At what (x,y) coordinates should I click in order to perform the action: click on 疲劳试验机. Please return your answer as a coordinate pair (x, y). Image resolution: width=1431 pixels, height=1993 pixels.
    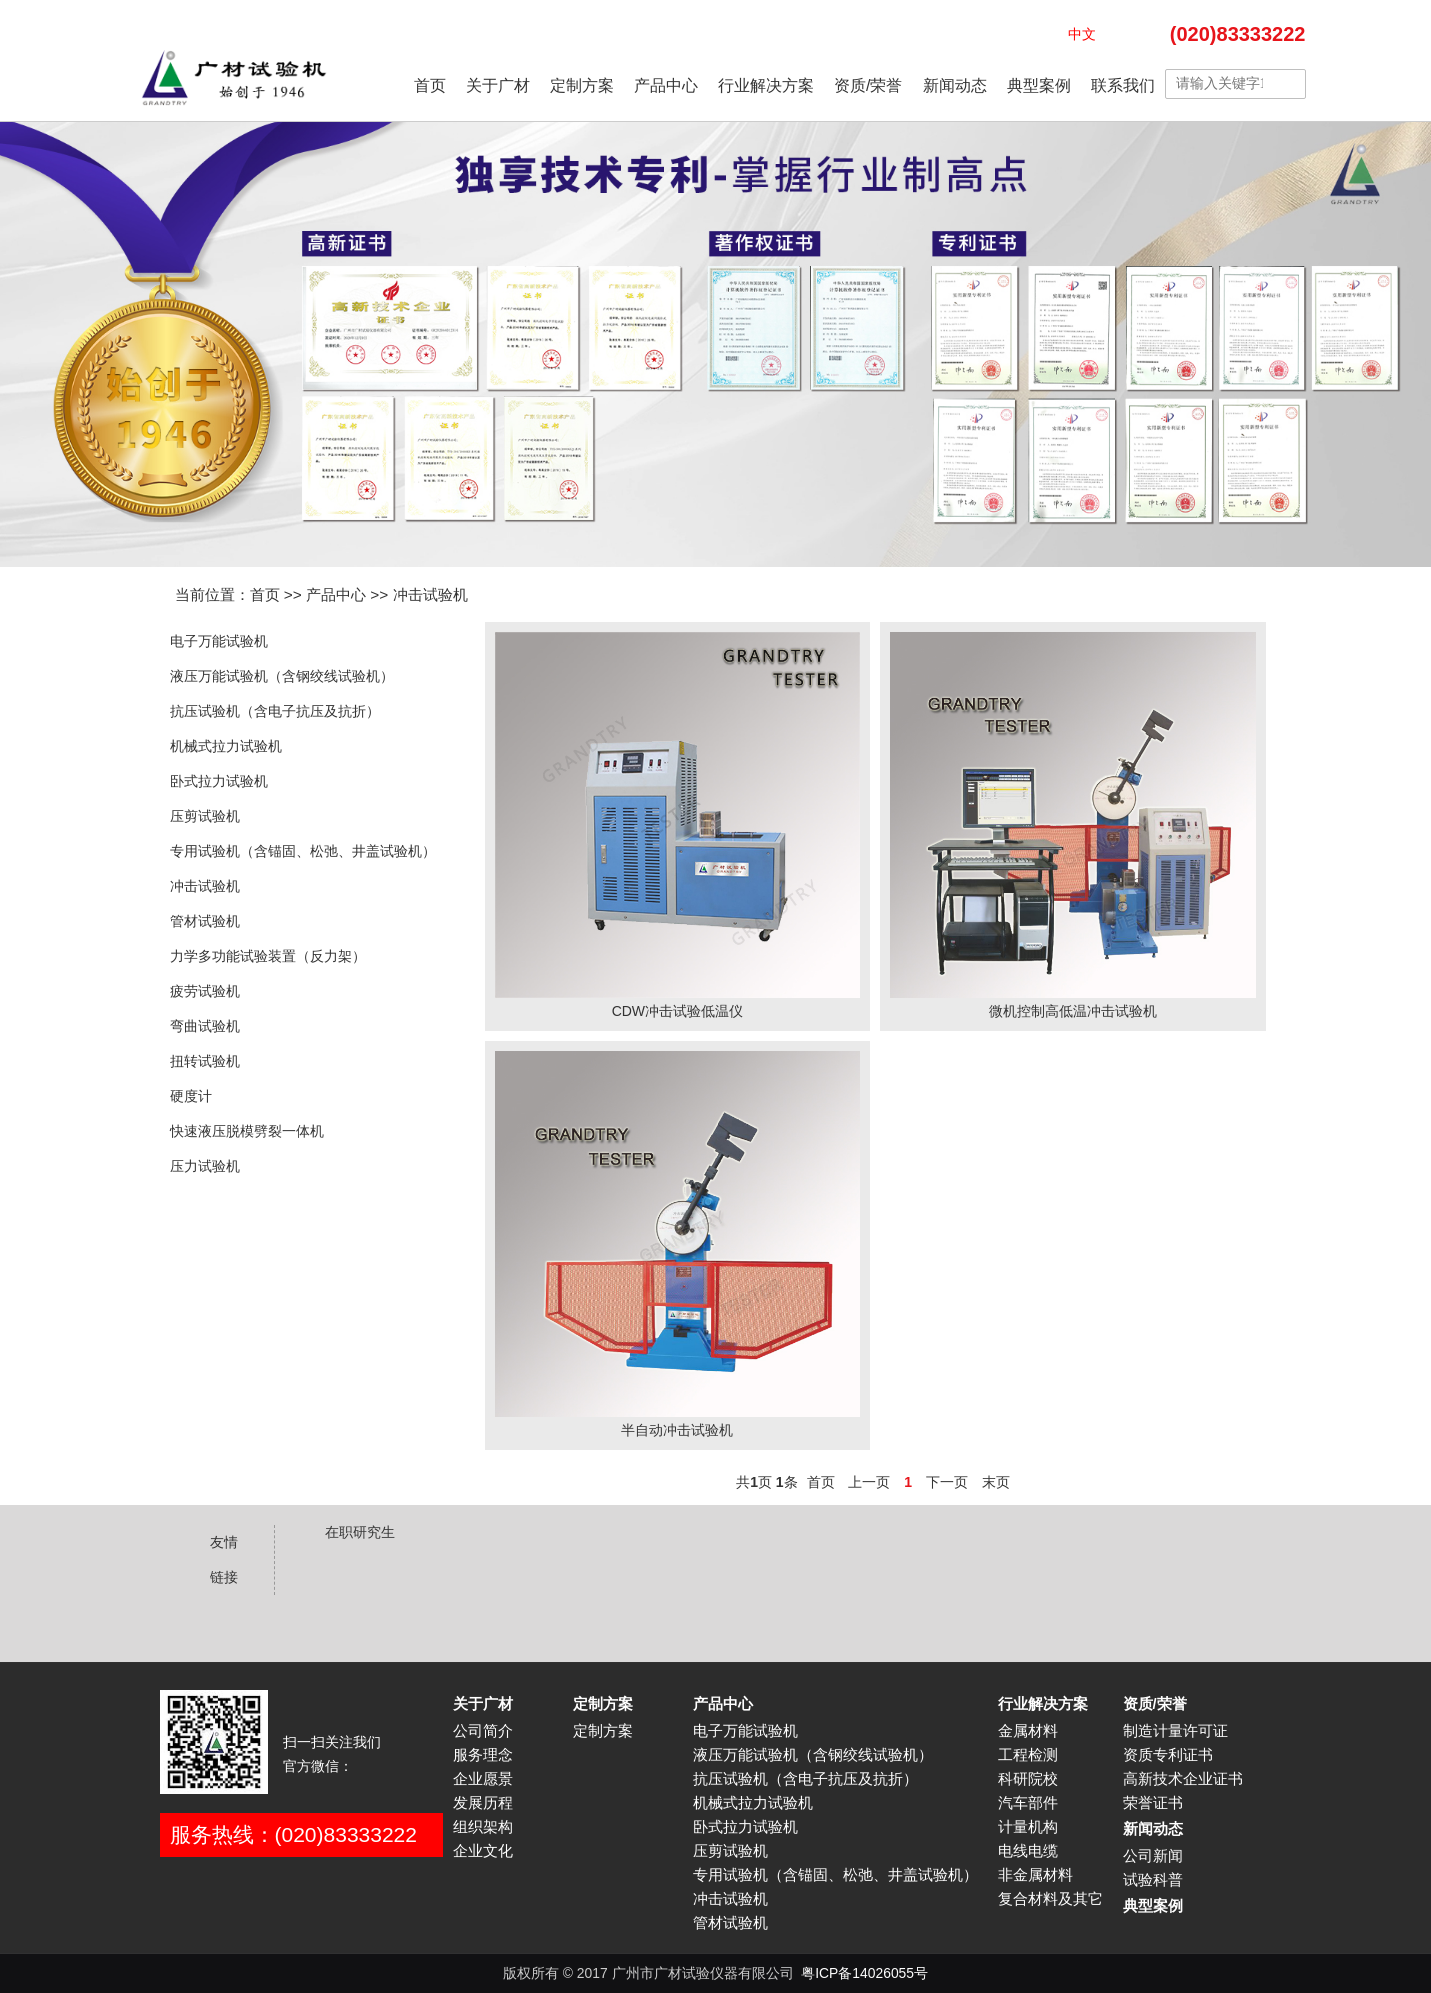
    Looking at the image, I should click on (205, 991).